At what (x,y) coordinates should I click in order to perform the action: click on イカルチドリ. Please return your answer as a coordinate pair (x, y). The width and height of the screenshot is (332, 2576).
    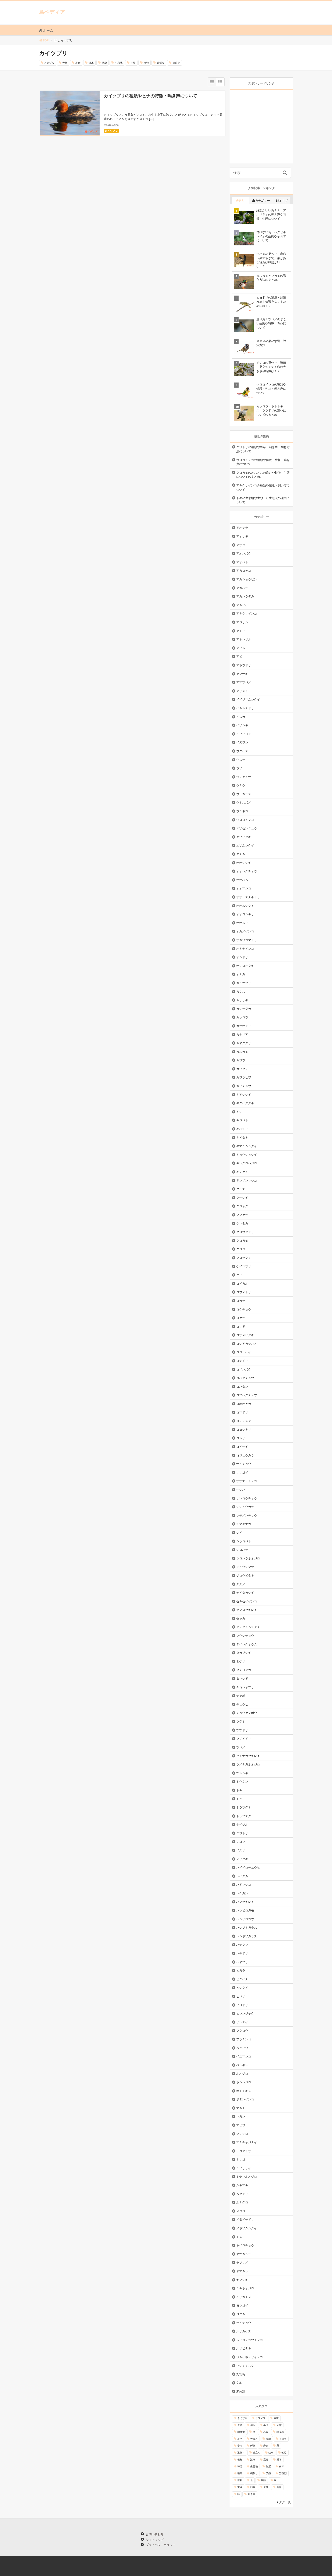
    Looking at the image, I should click on (245, 708).